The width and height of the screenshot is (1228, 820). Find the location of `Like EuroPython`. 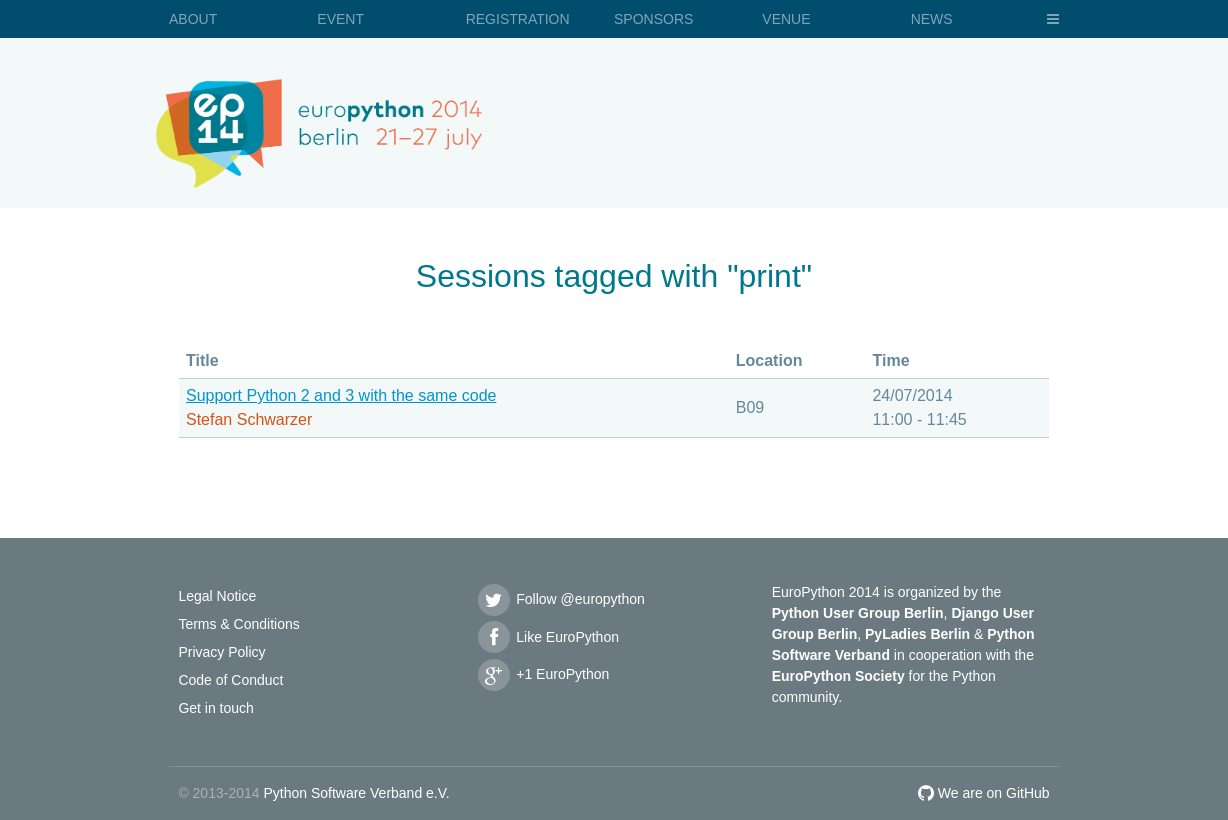

Like EuroPython is located at coordinates (547, 637).